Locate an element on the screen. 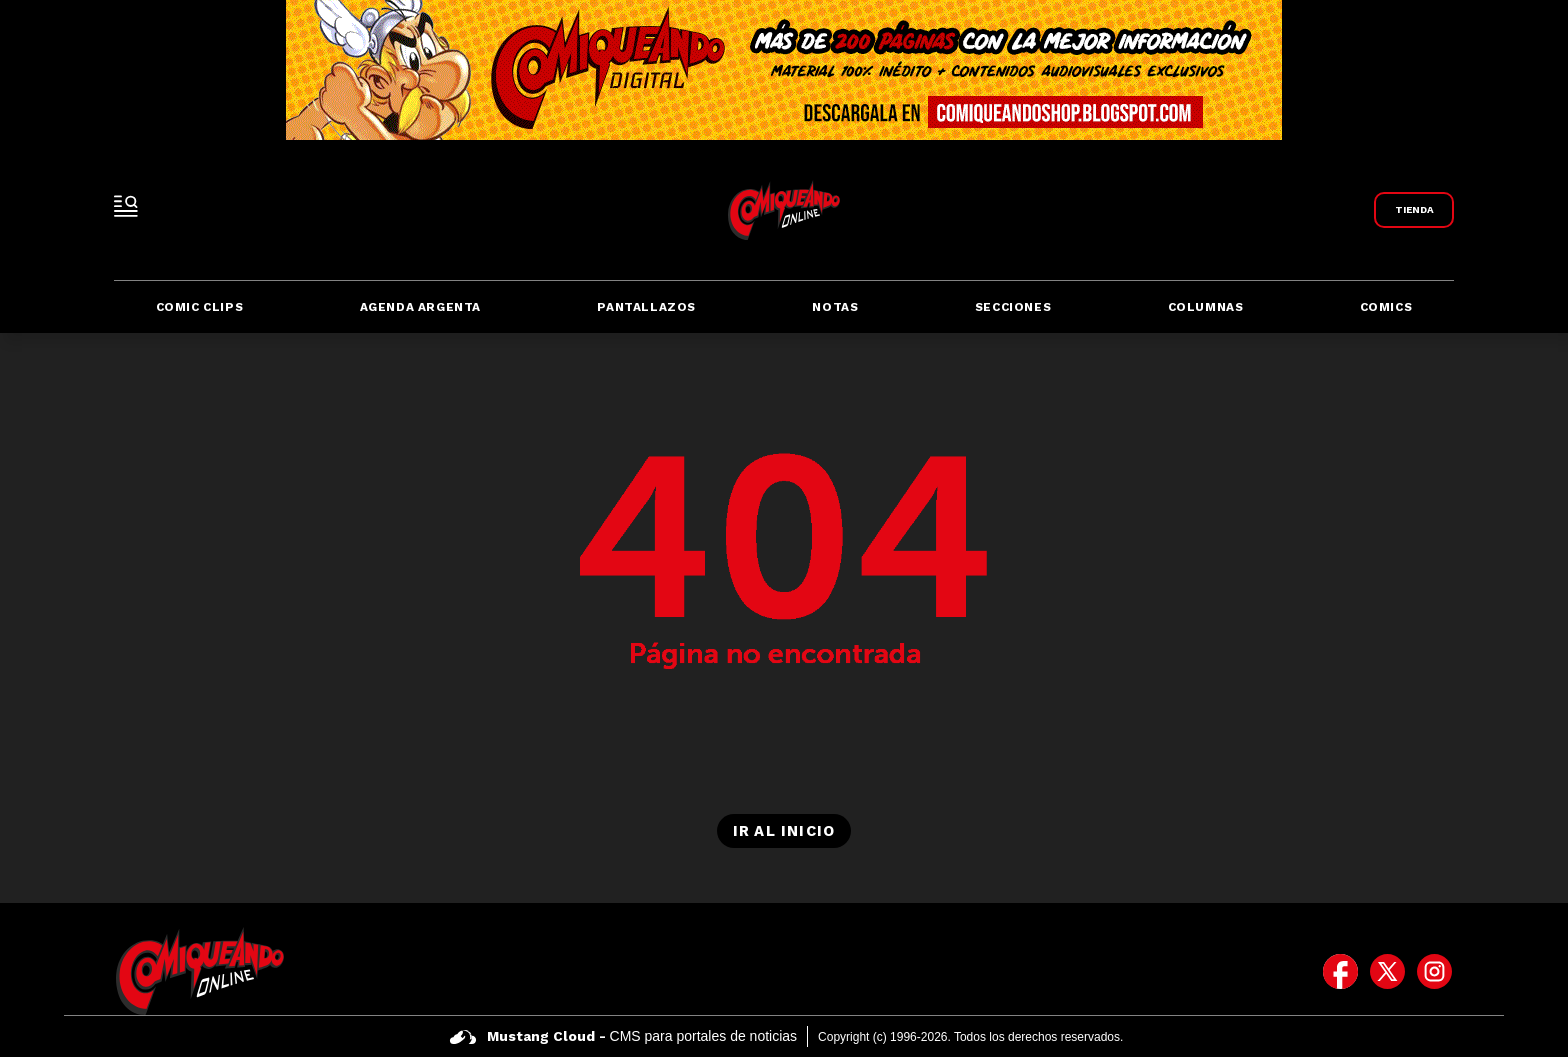 This screenshot has height=1057, width=1568. [icono de instagram] is located at coordinates (1434, 971).